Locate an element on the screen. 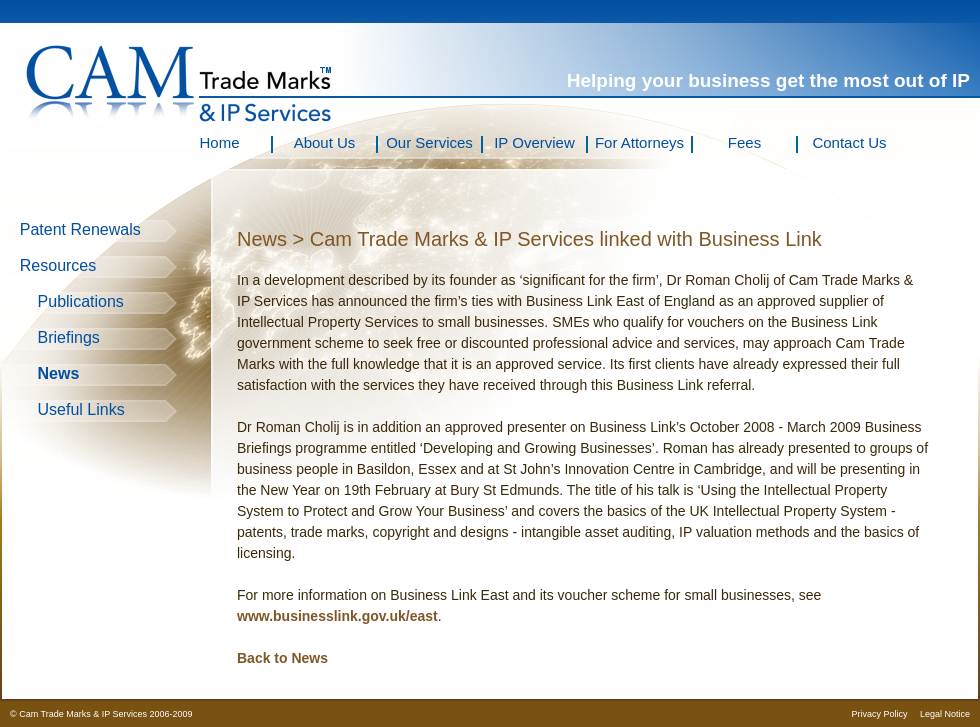 Image resolution: width=980 pixels, height=727 pixels. For Attorneys is located at coordinates (639, 142).